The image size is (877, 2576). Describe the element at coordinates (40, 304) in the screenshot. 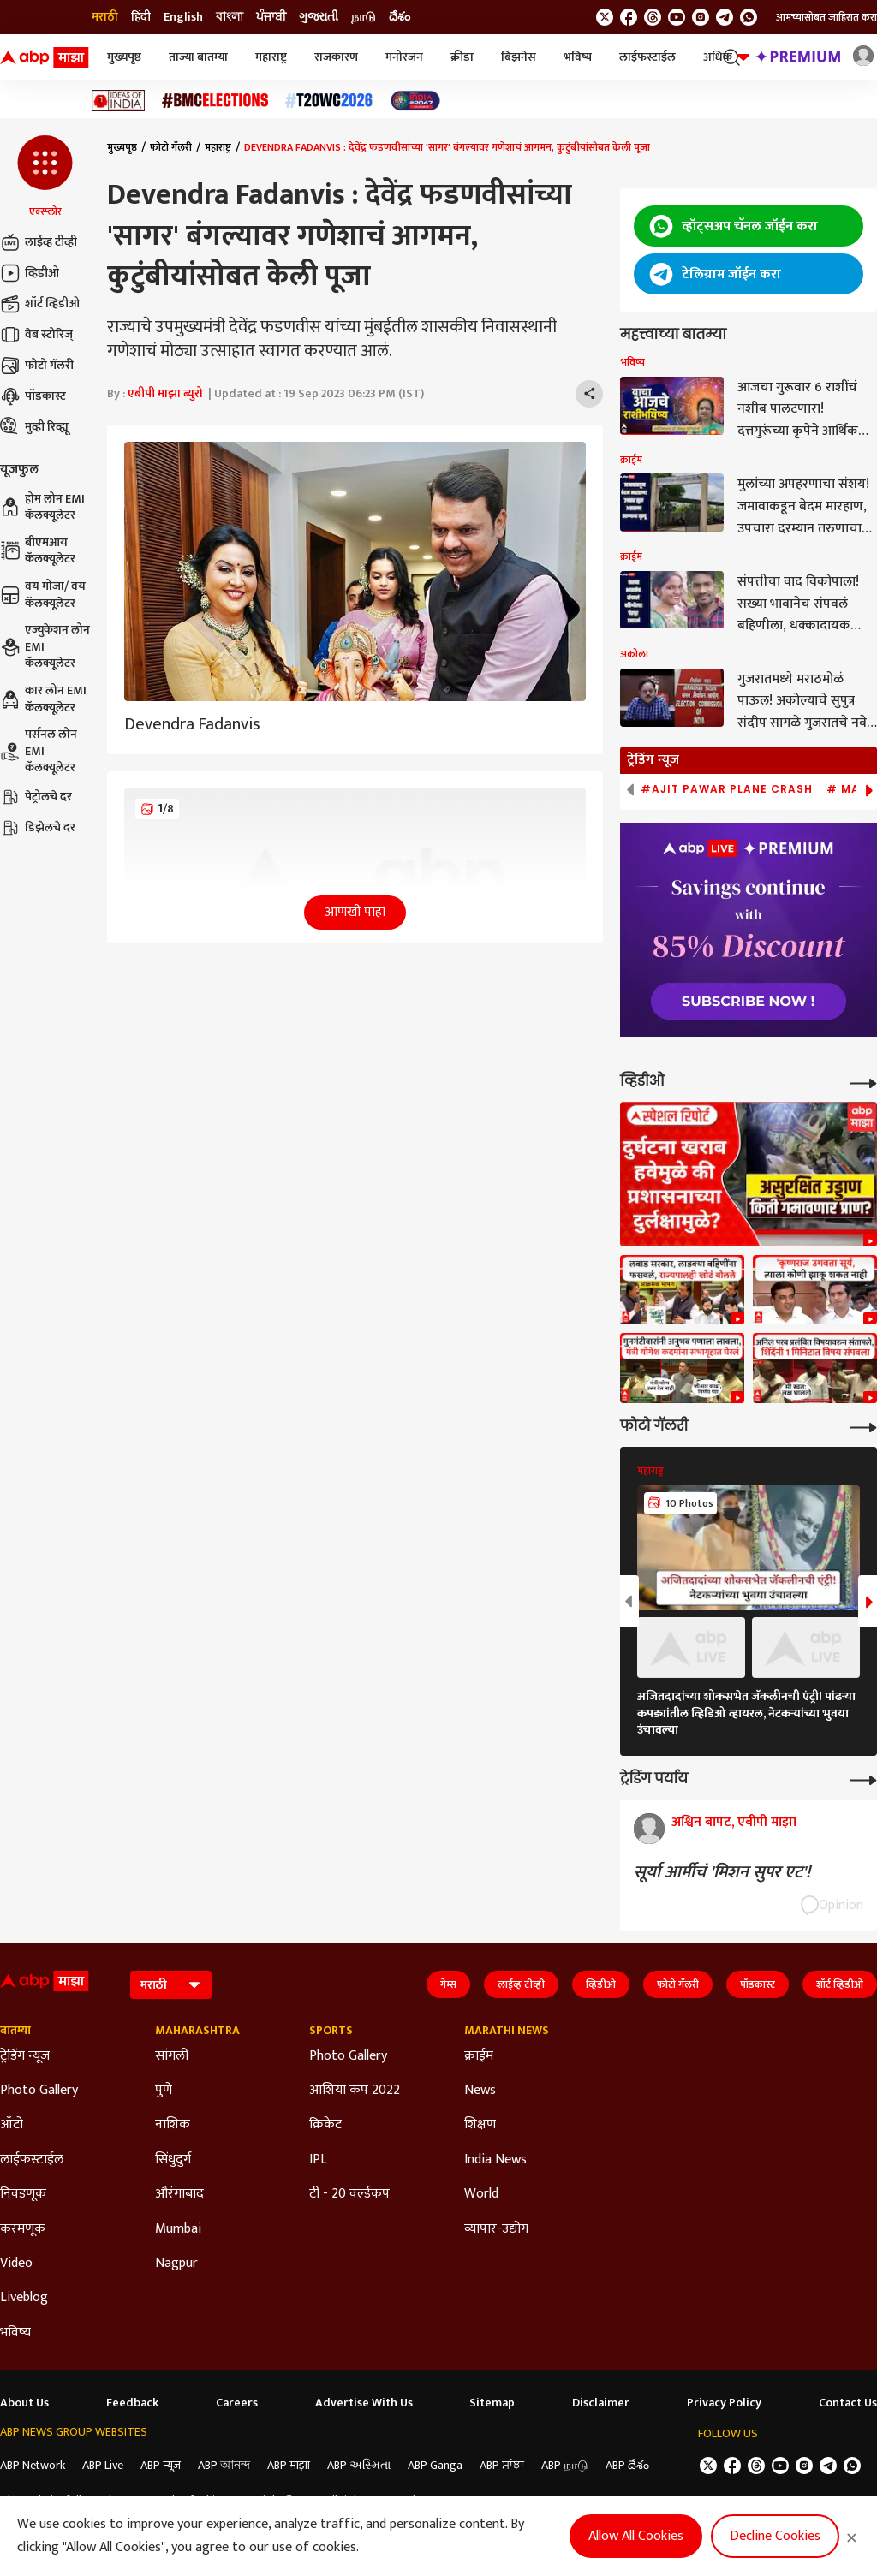

I see `शॉर्ट व्हिडीओ` at that location.